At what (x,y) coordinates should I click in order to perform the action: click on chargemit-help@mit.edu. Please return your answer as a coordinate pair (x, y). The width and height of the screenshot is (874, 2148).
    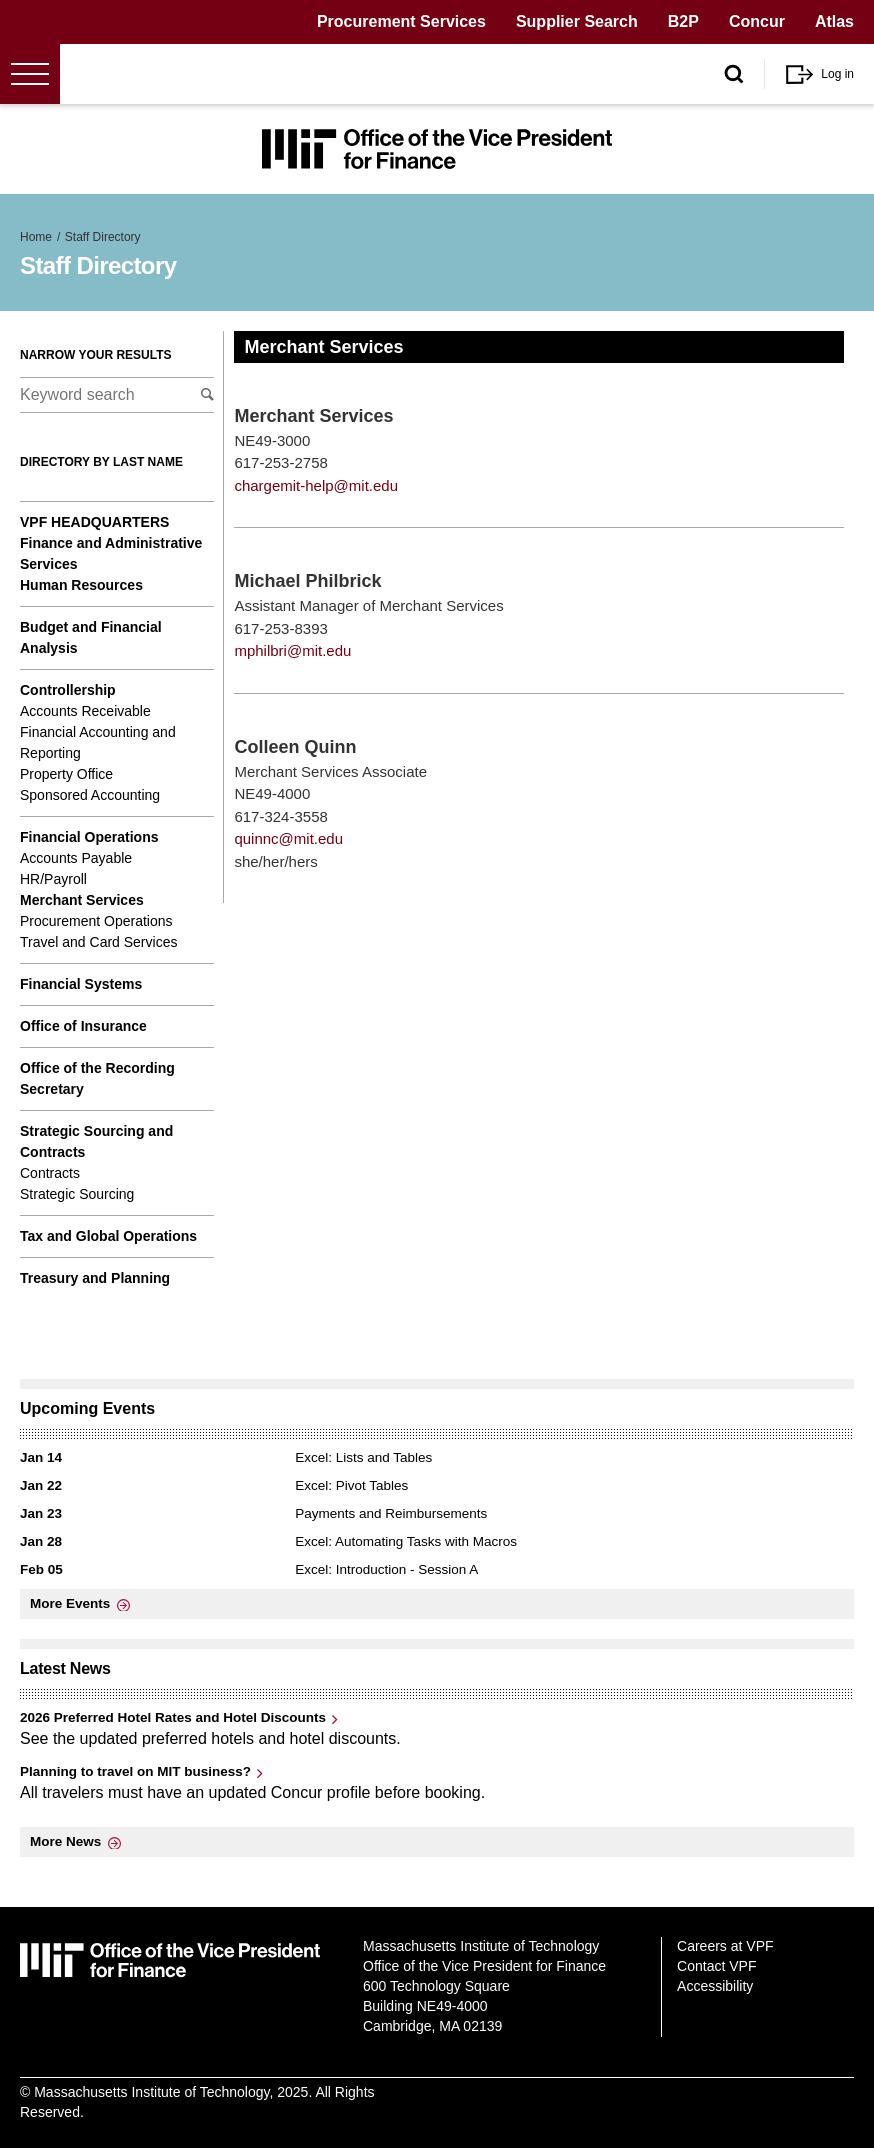
    Looking at the image, I should click on (316, 485).